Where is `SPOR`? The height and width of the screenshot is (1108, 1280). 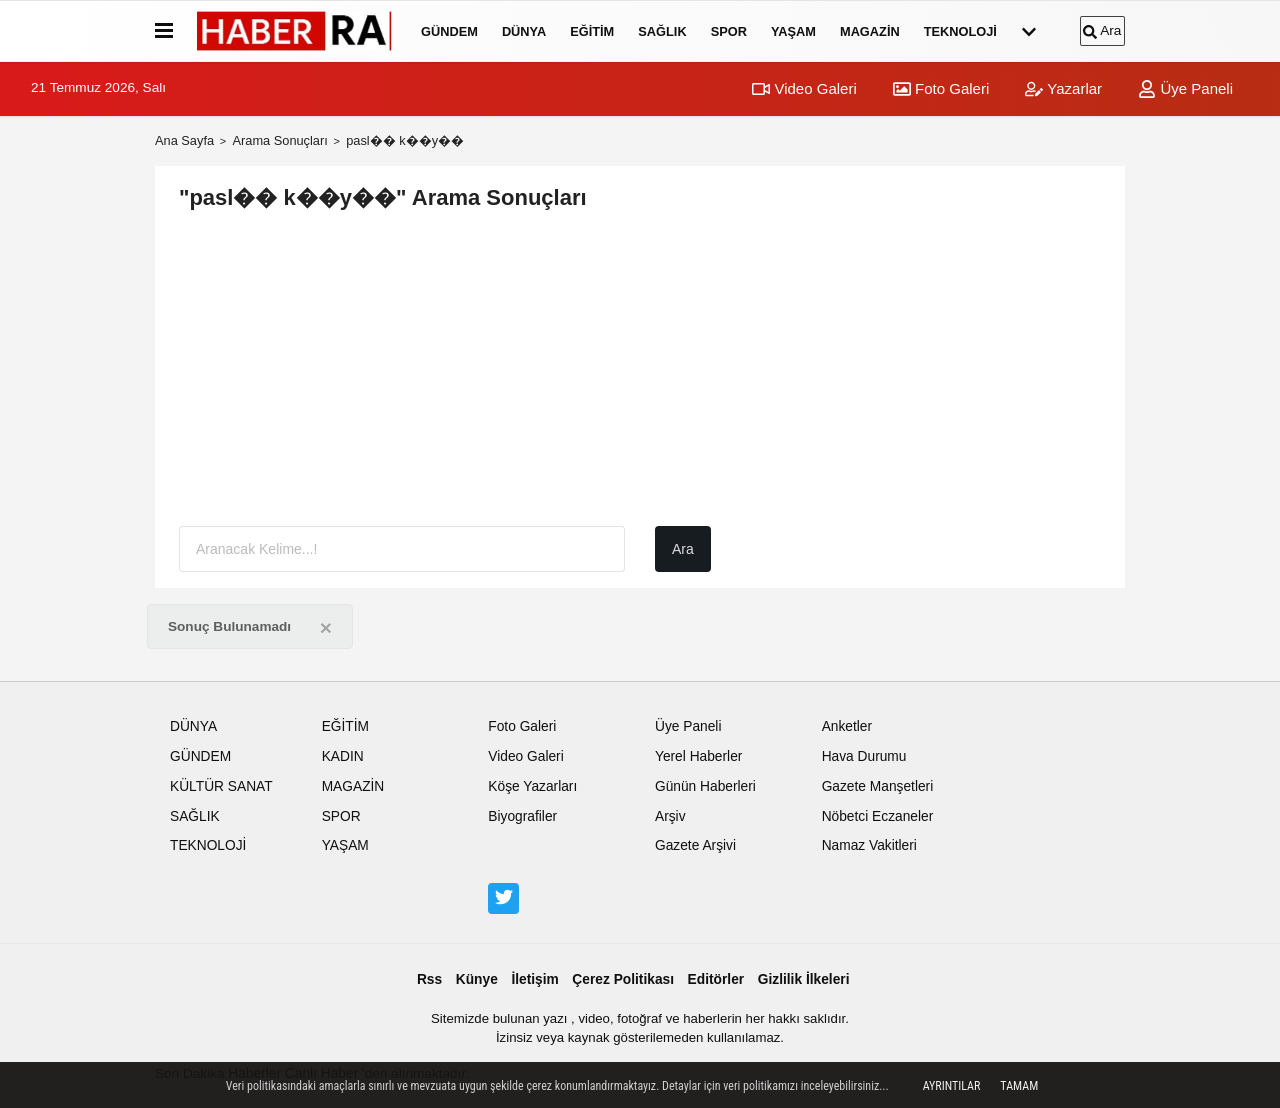
SPOR is located at coordinates (729, 31).